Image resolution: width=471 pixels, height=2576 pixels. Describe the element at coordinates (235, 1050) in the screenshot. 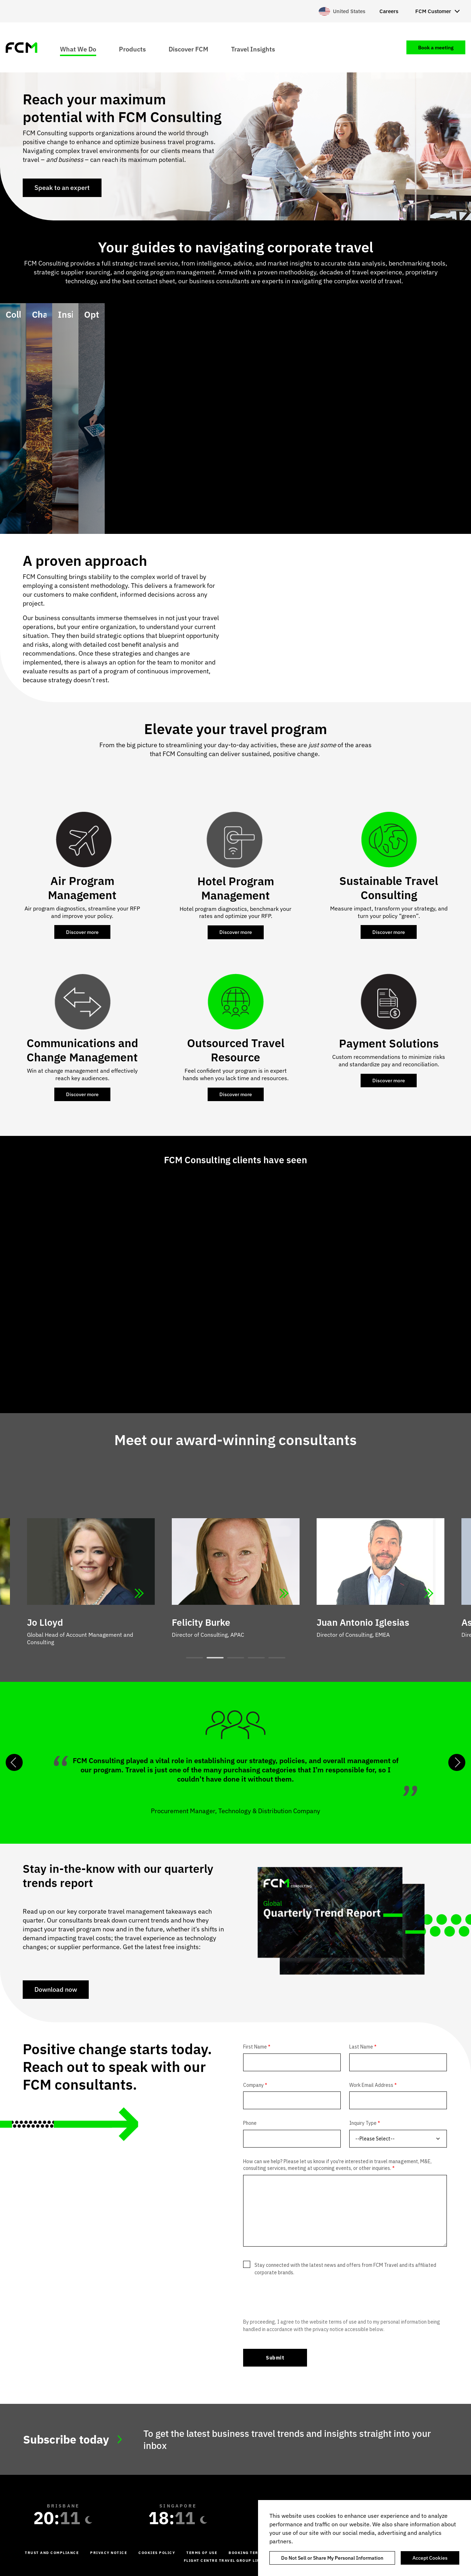

I see `Outsourced Travel Resource` at that location.